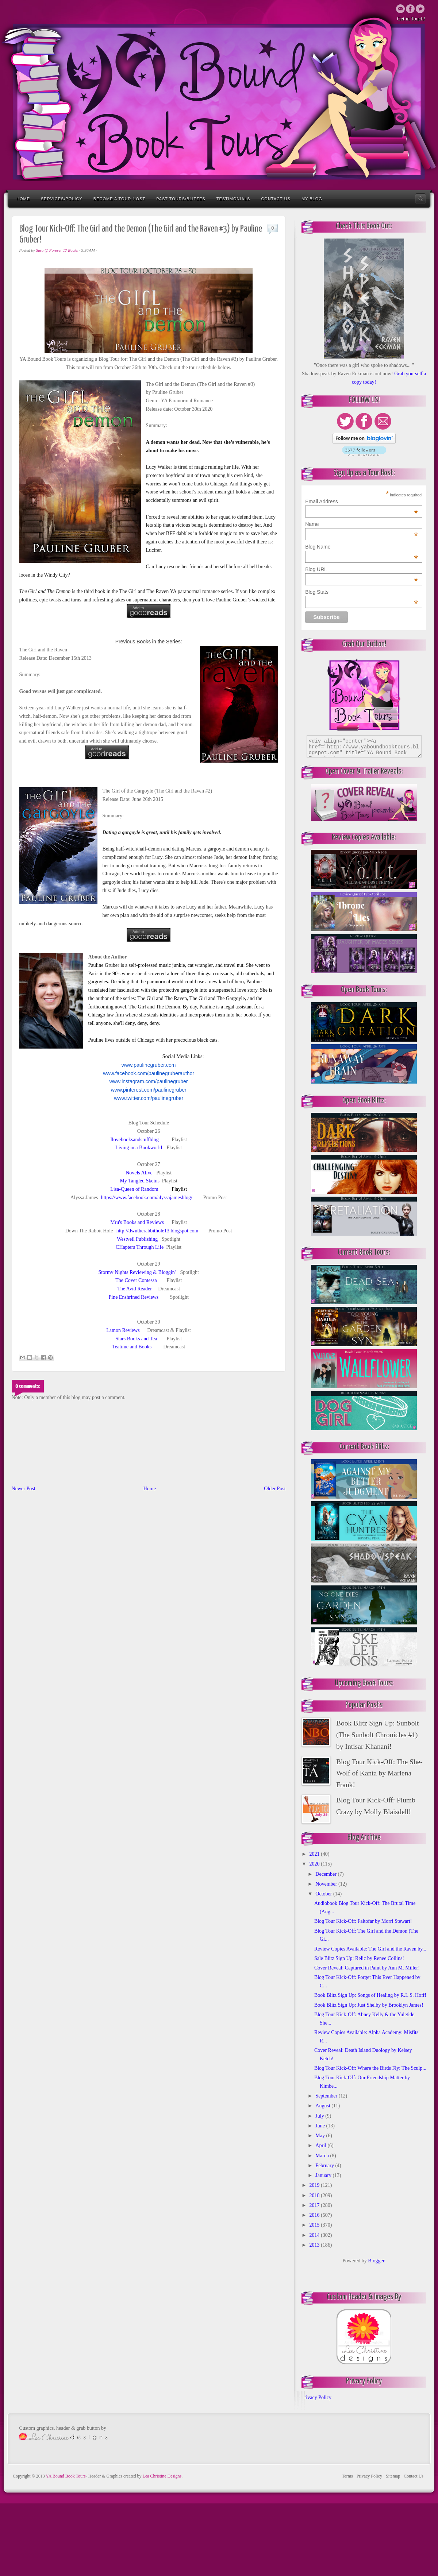  What do you see at coordinates (315, 2195) in the screenshot?
I see `2018` at bounding box center [315, 2195].